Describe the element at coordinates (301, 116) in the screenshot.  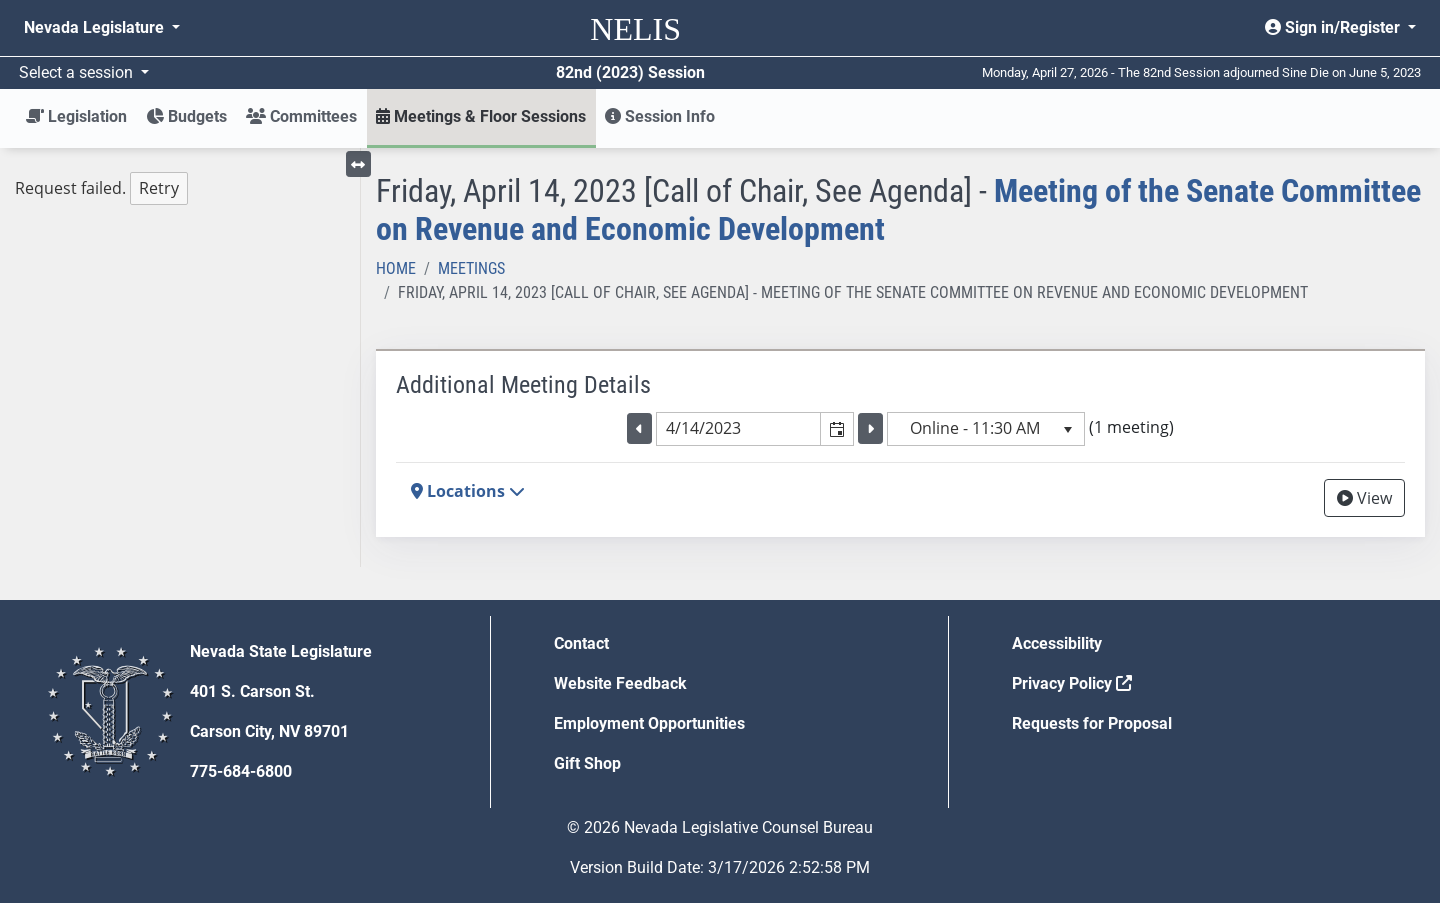
I see `Committees [button]` at that location.